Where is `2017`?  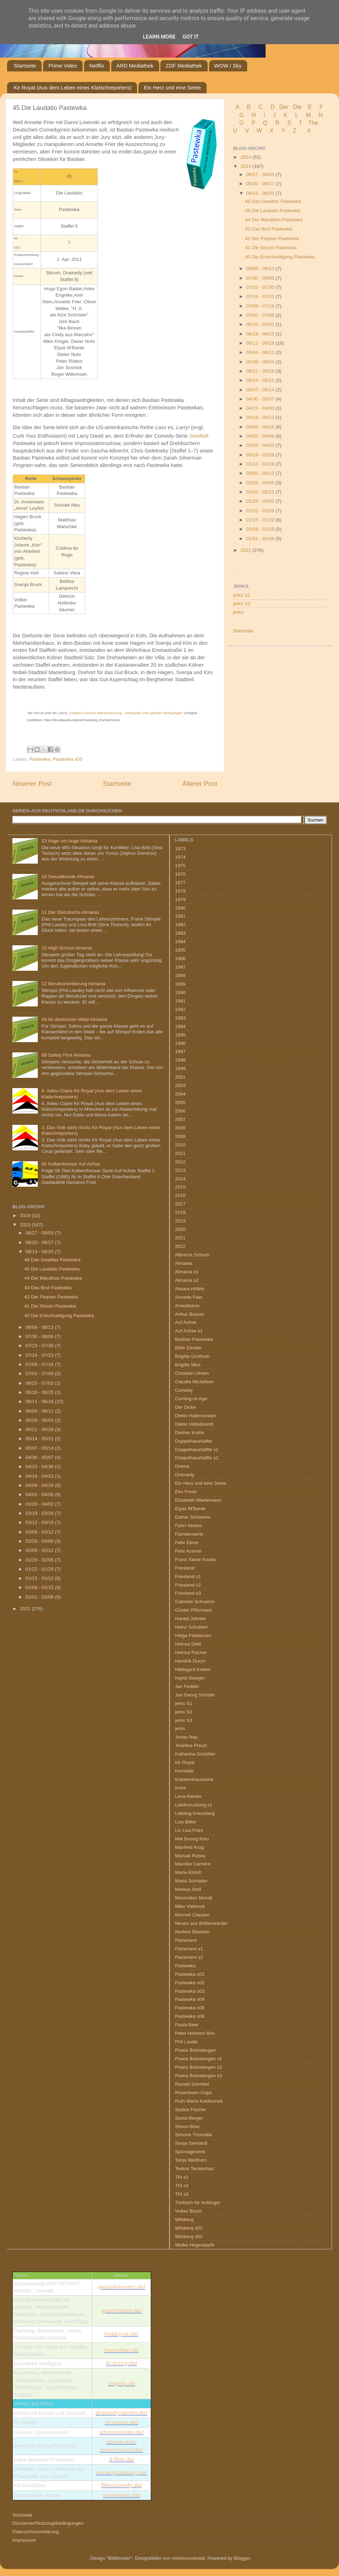 2017 is located at coordinates (180, 1204).